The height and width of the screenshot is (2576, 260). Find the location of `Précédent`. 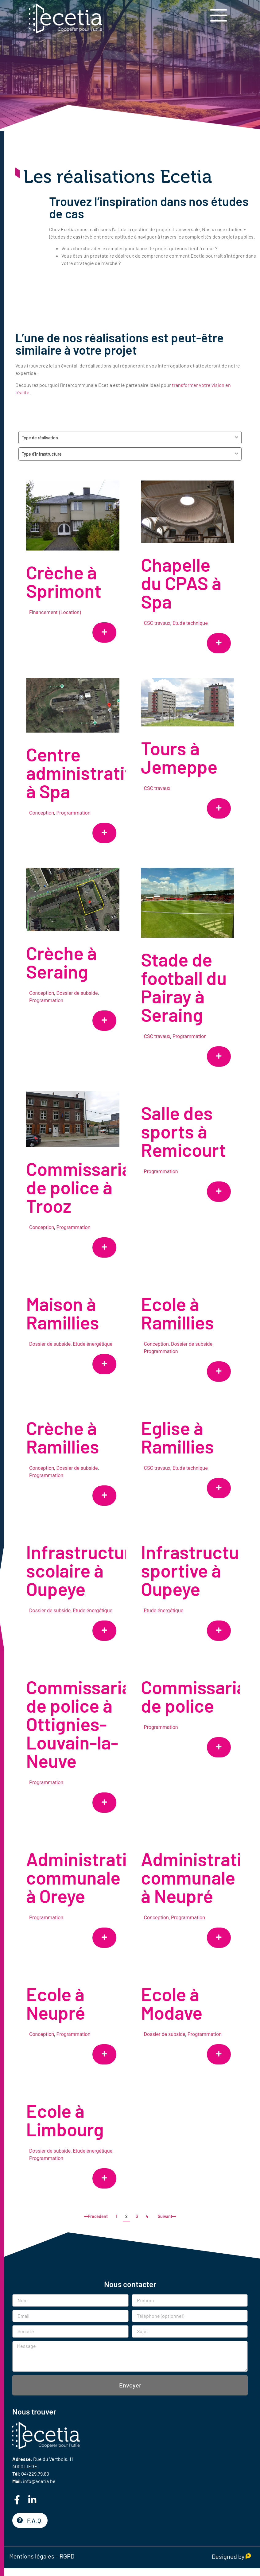

Précédent is located at coordinates (96, 2216).